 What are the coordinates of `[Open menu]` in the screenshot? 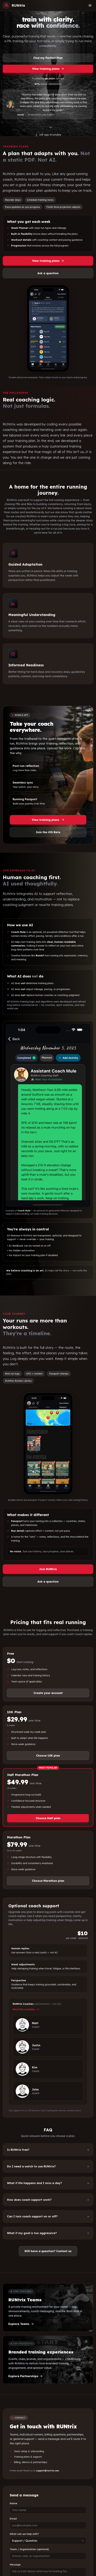 It's located at (90, 5).